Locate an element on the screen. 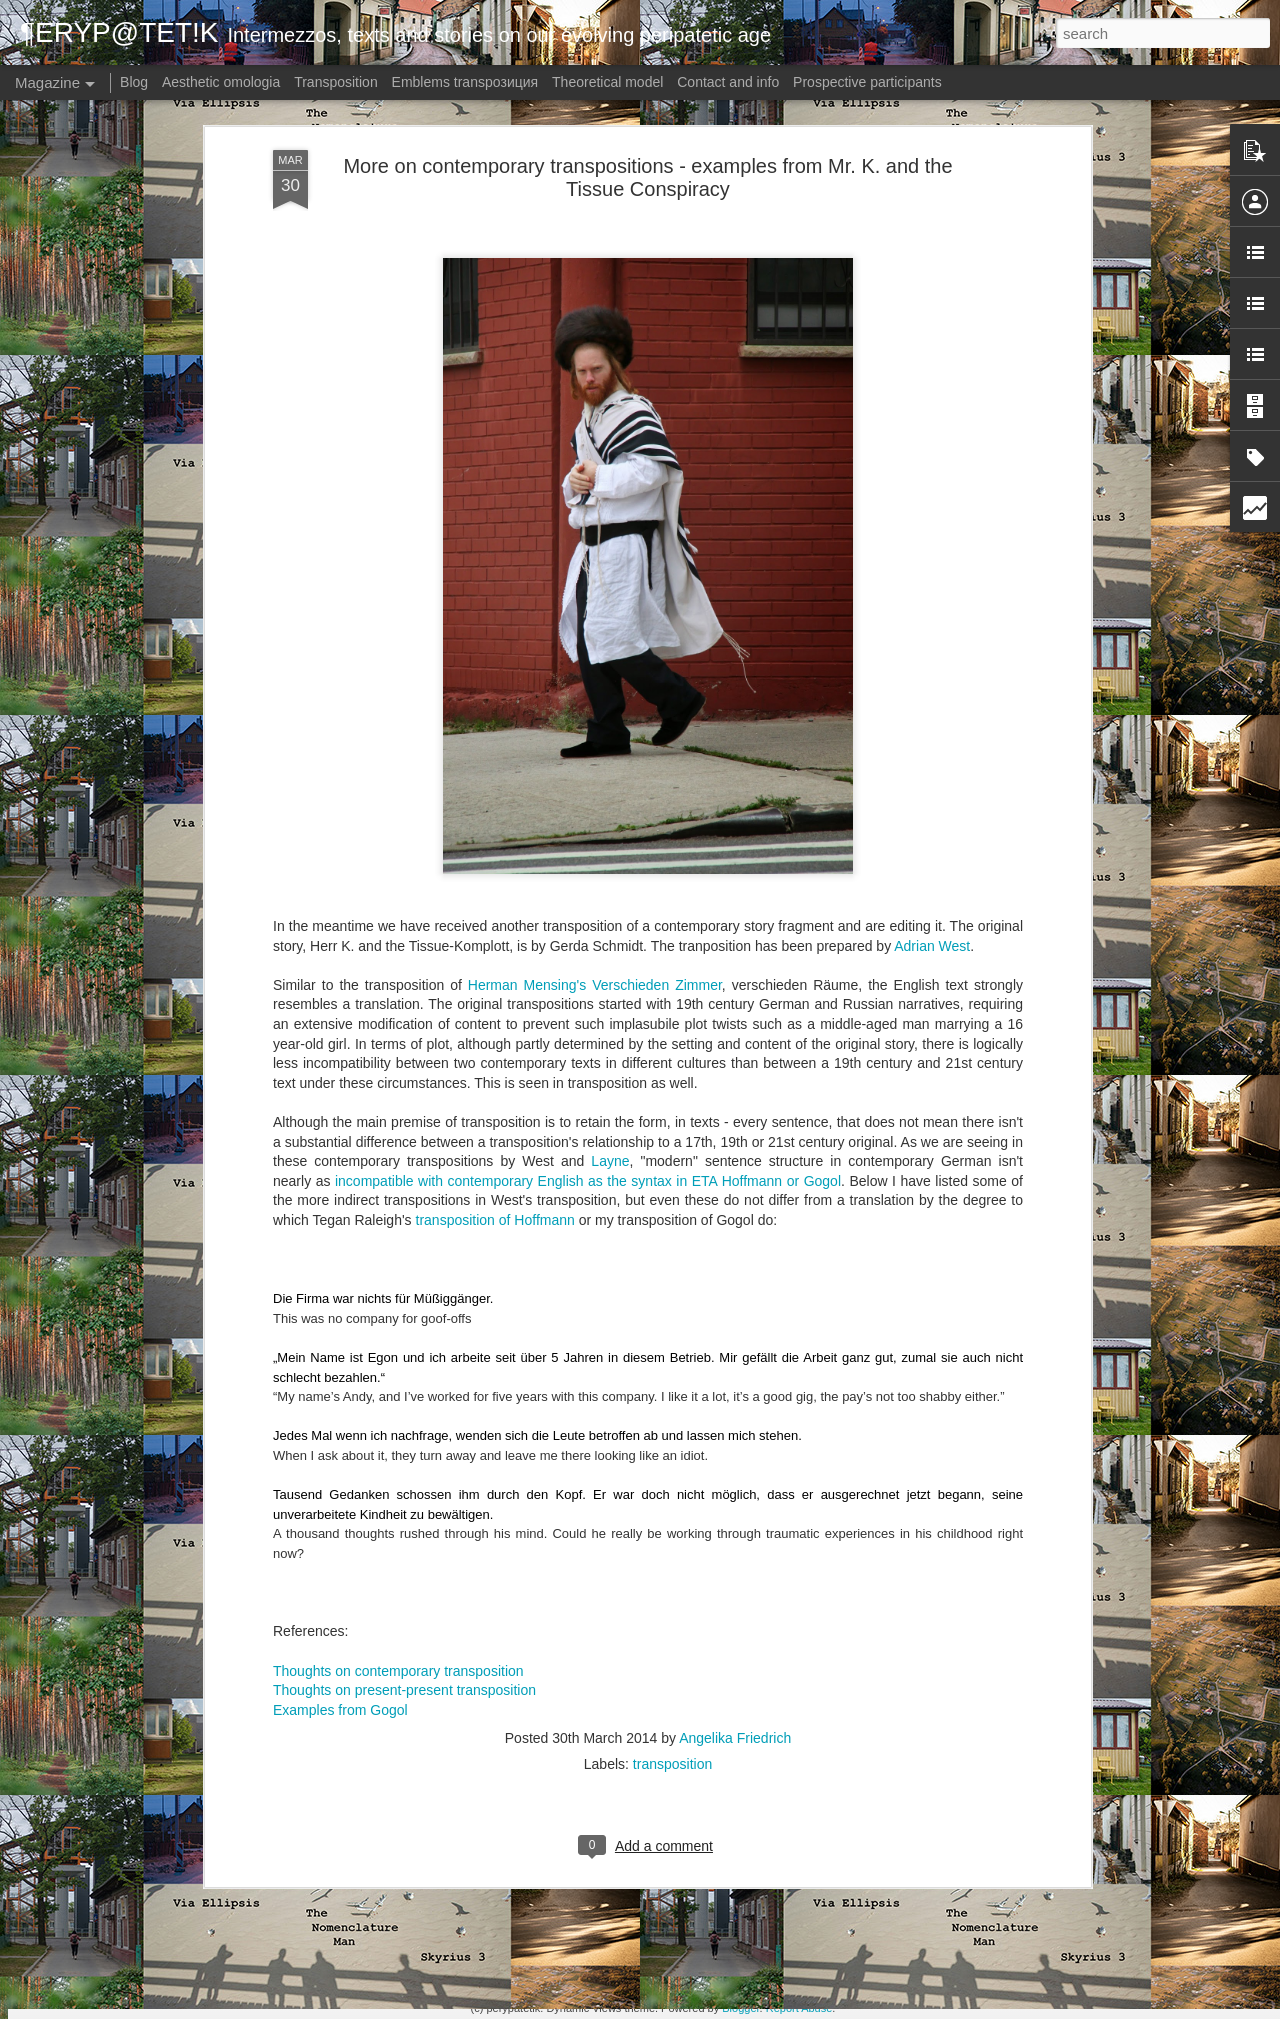 The height and width of the screenshot is (2019, 1280). Thoughts on contemporary transposition is located at coordinates (398, 1533).